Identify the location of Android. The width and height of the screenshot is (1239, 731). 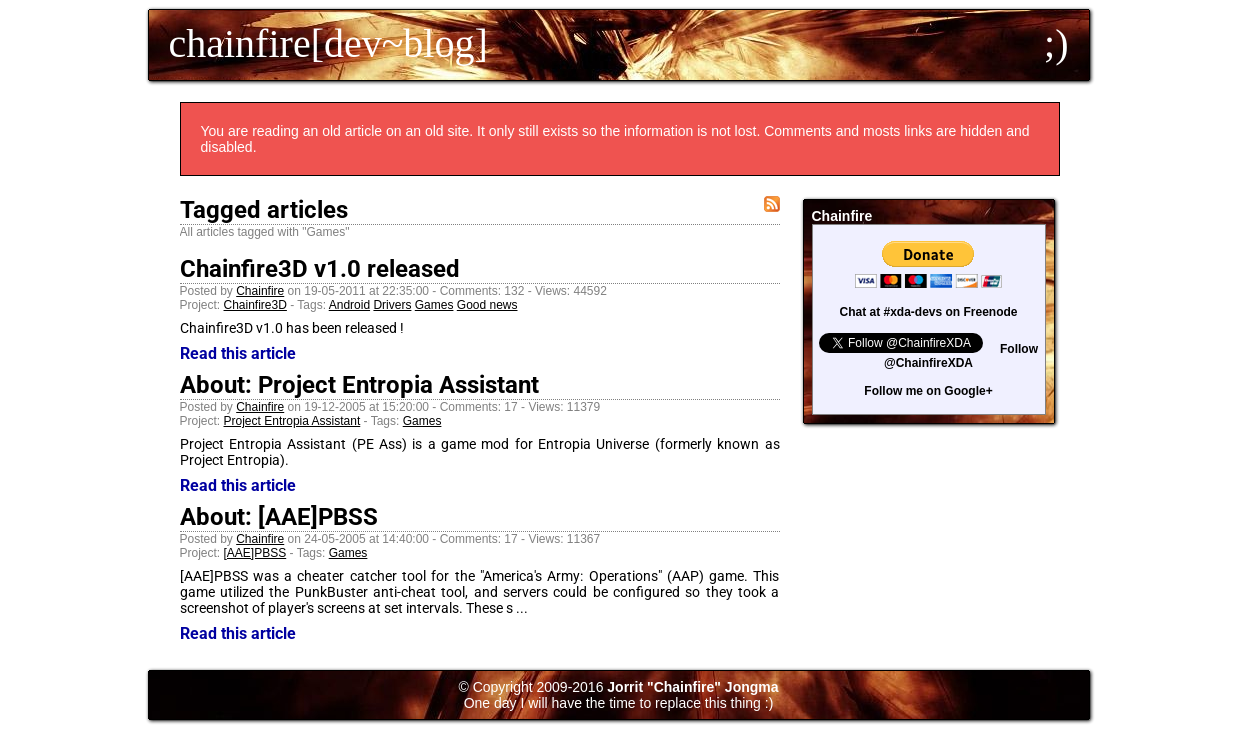
(349, 305).